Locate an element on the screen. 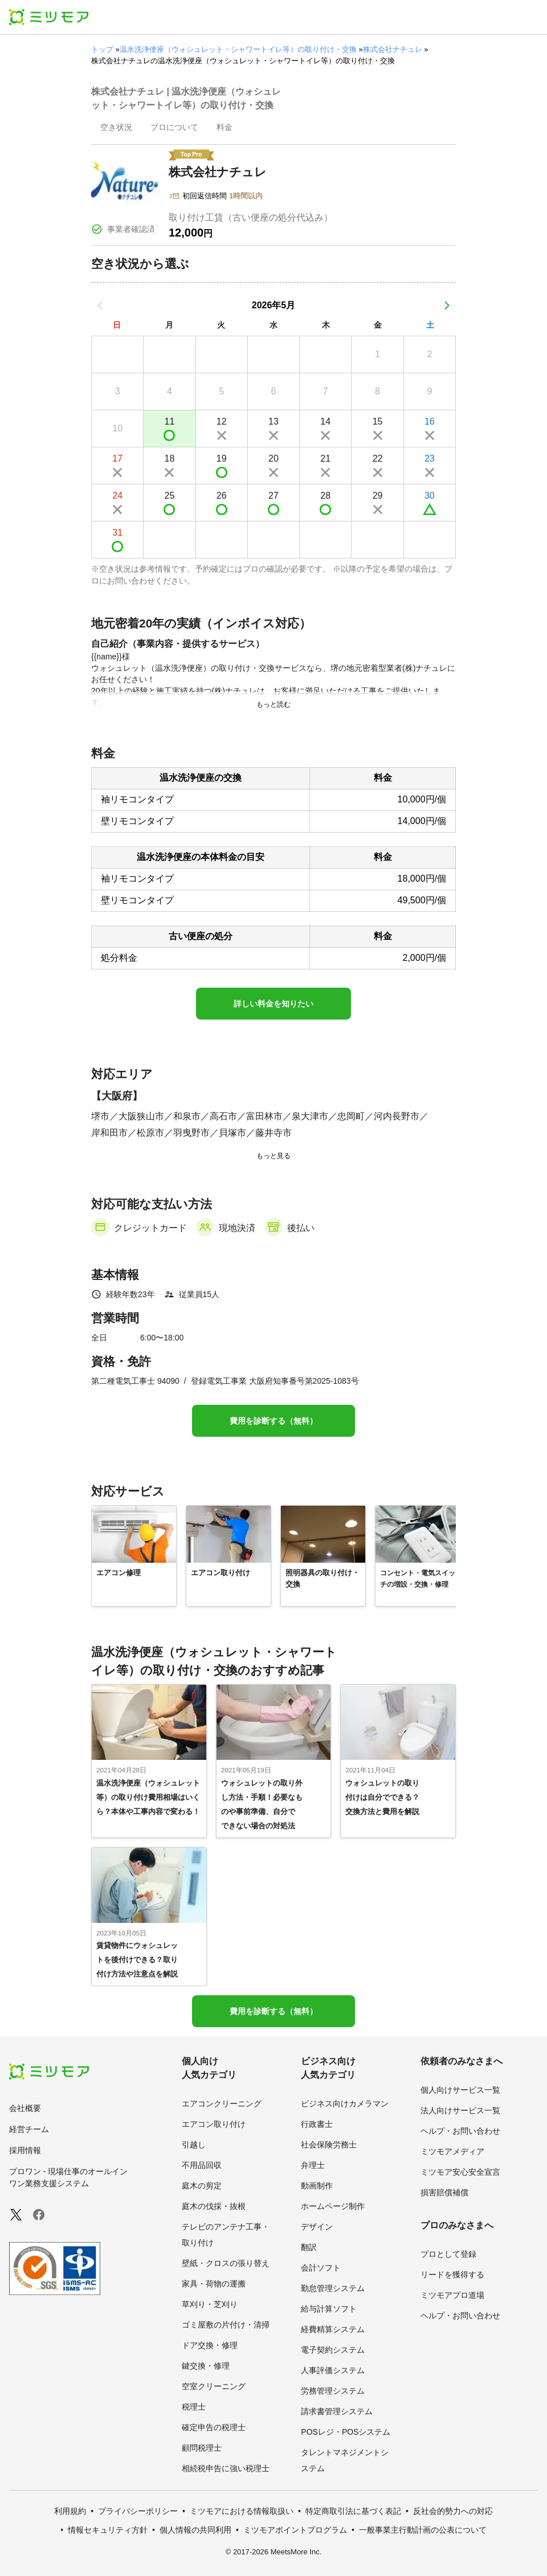 This screenshot has height=2576, width=547. 一般事業主行動計画の公表について is located at coordinates (423, 2529).